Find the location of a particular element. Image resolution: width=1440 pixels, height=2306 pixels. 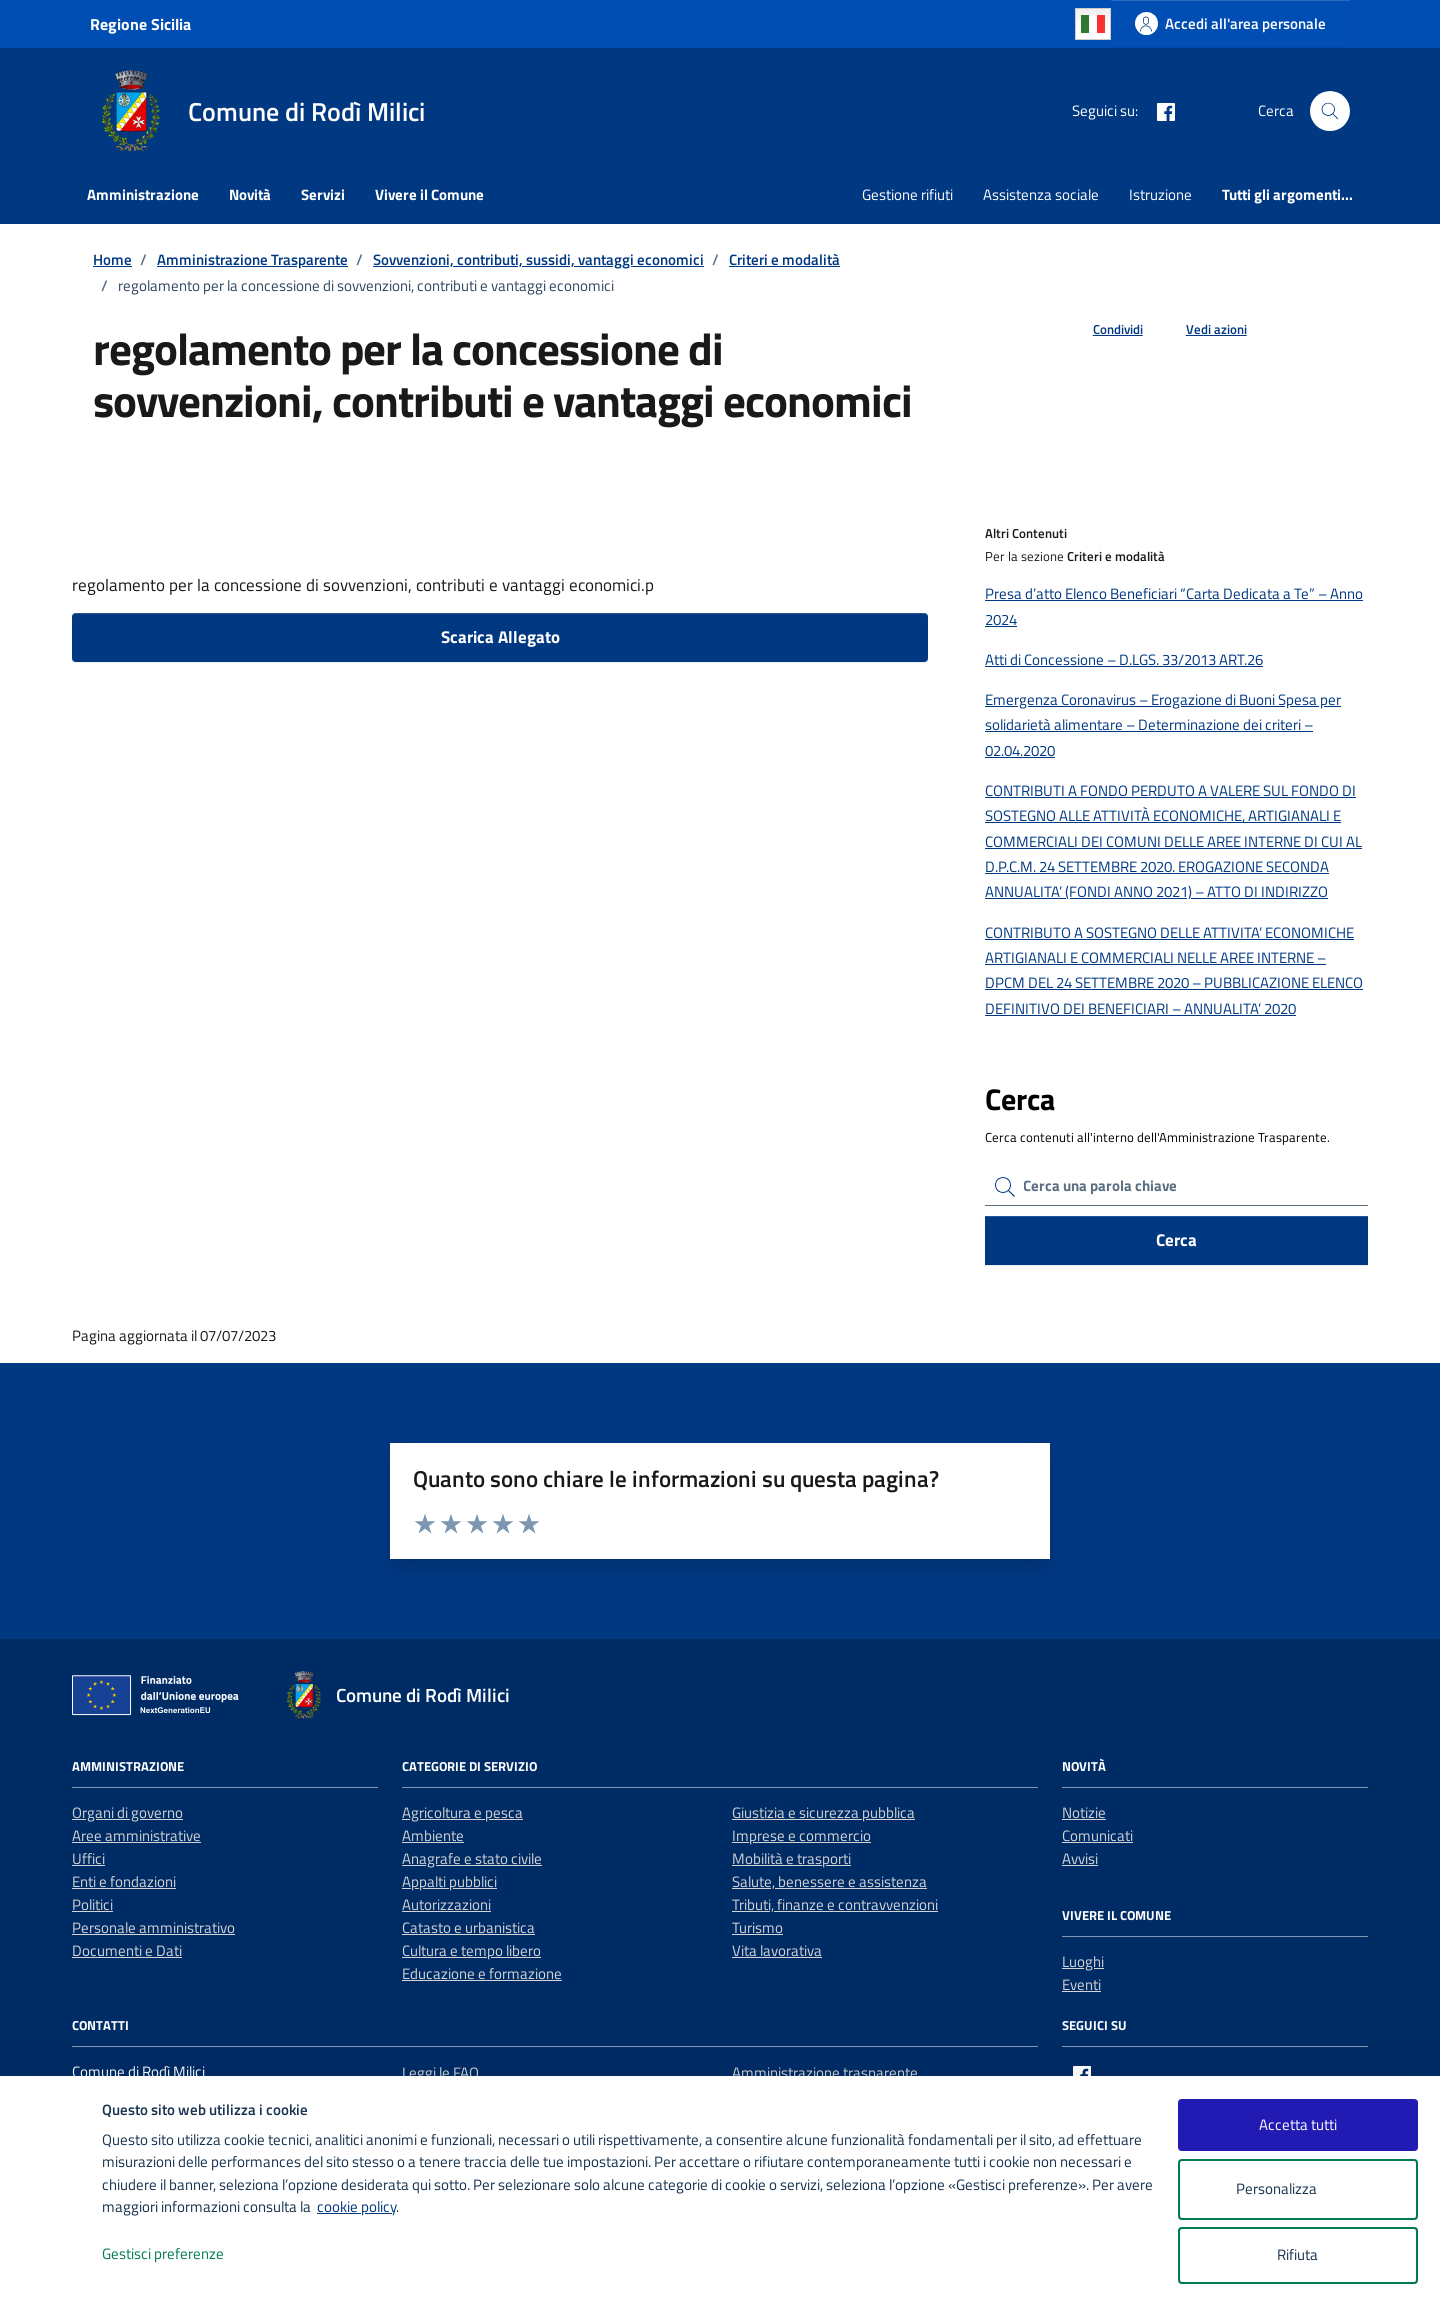

Istruzione is located at coordinates (1160, 194).